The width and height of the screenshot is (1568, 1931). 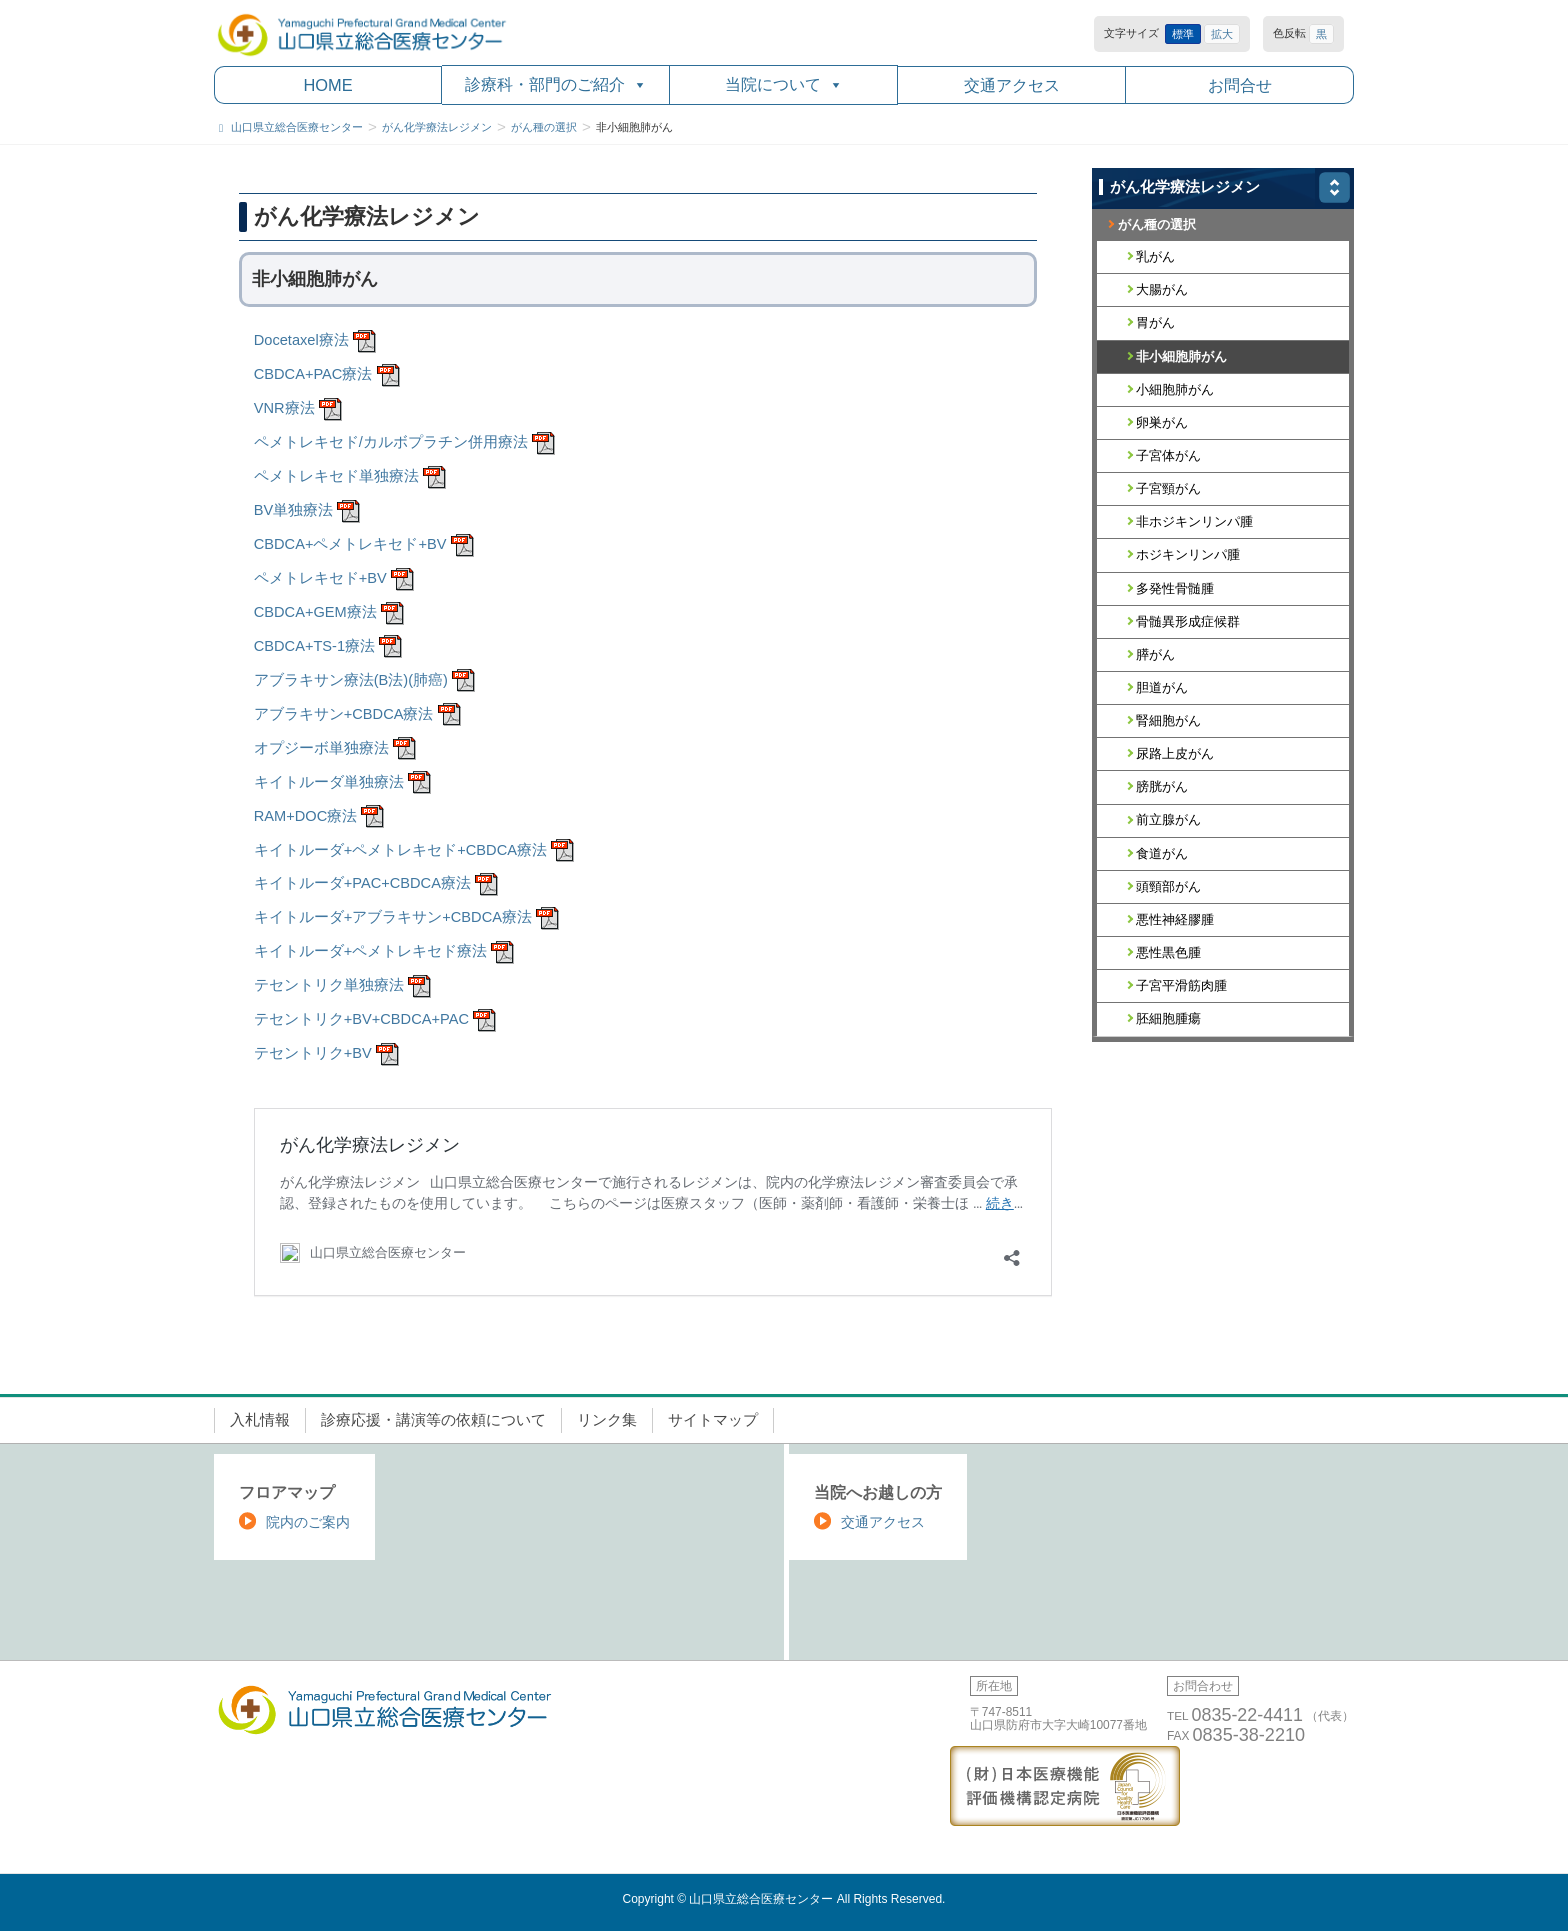 What do you see at coordinates (301, 340) in the screenshot?
I see `Docetaxel療法` at bounding box center [301, 340].